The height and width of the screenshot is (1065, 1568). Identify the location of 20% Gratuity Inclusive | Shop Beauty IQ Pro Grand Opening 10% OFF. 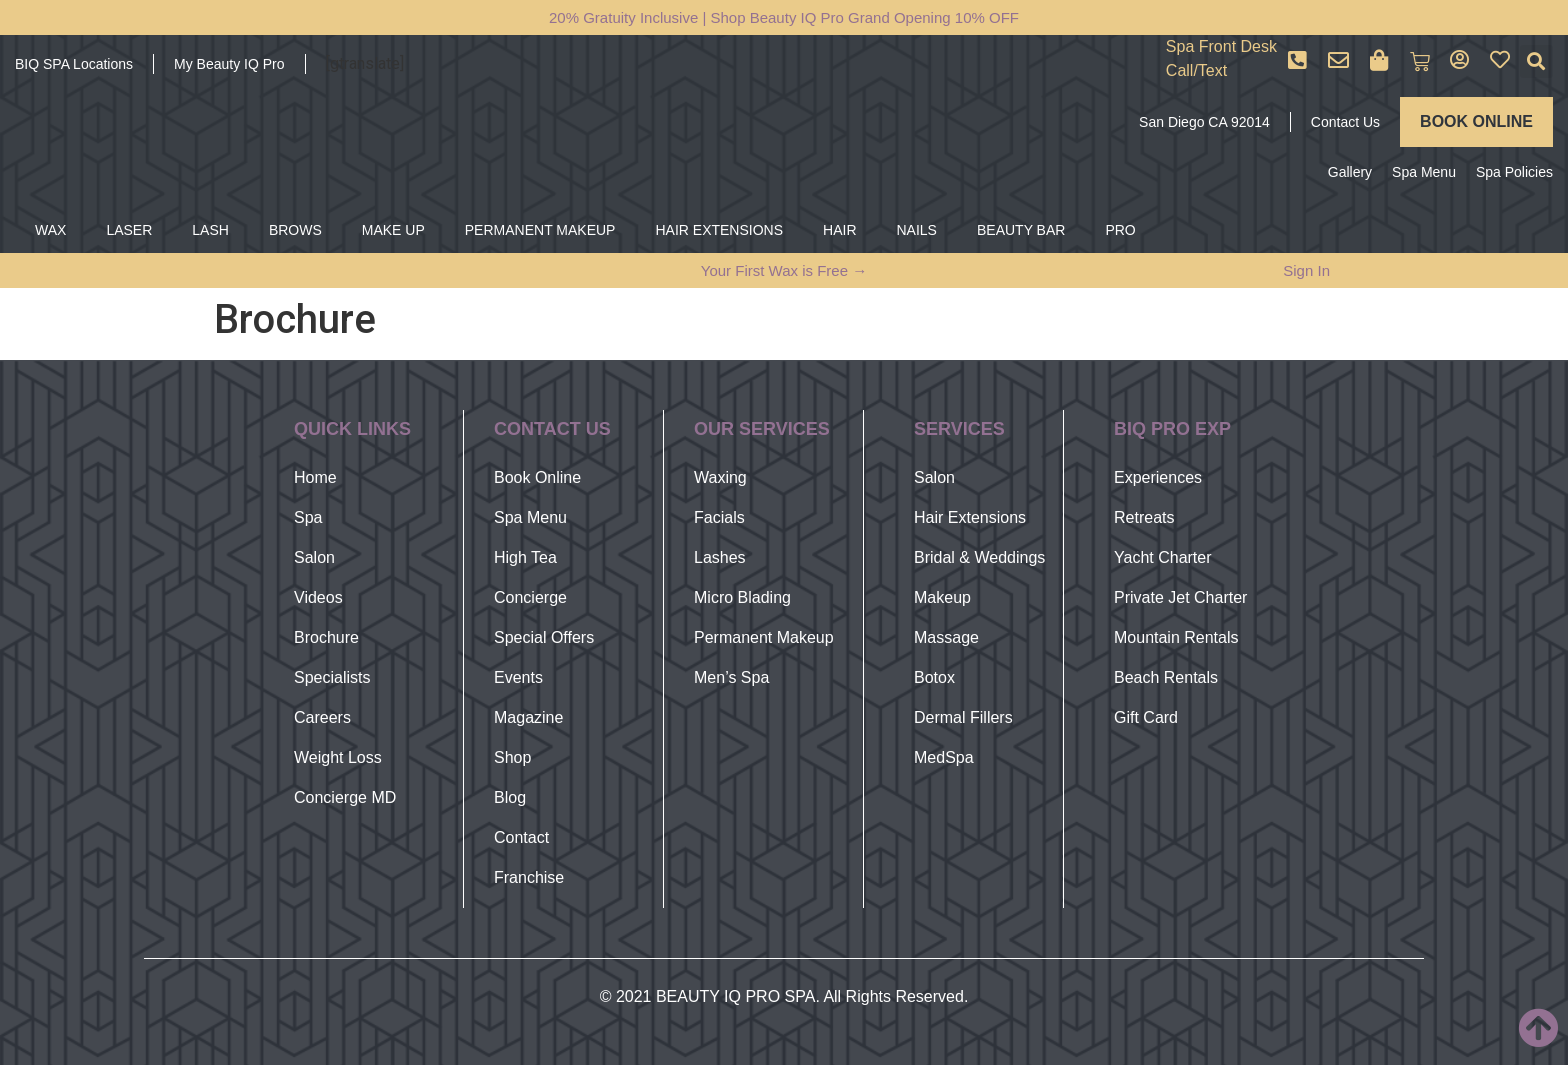
(784, 17).